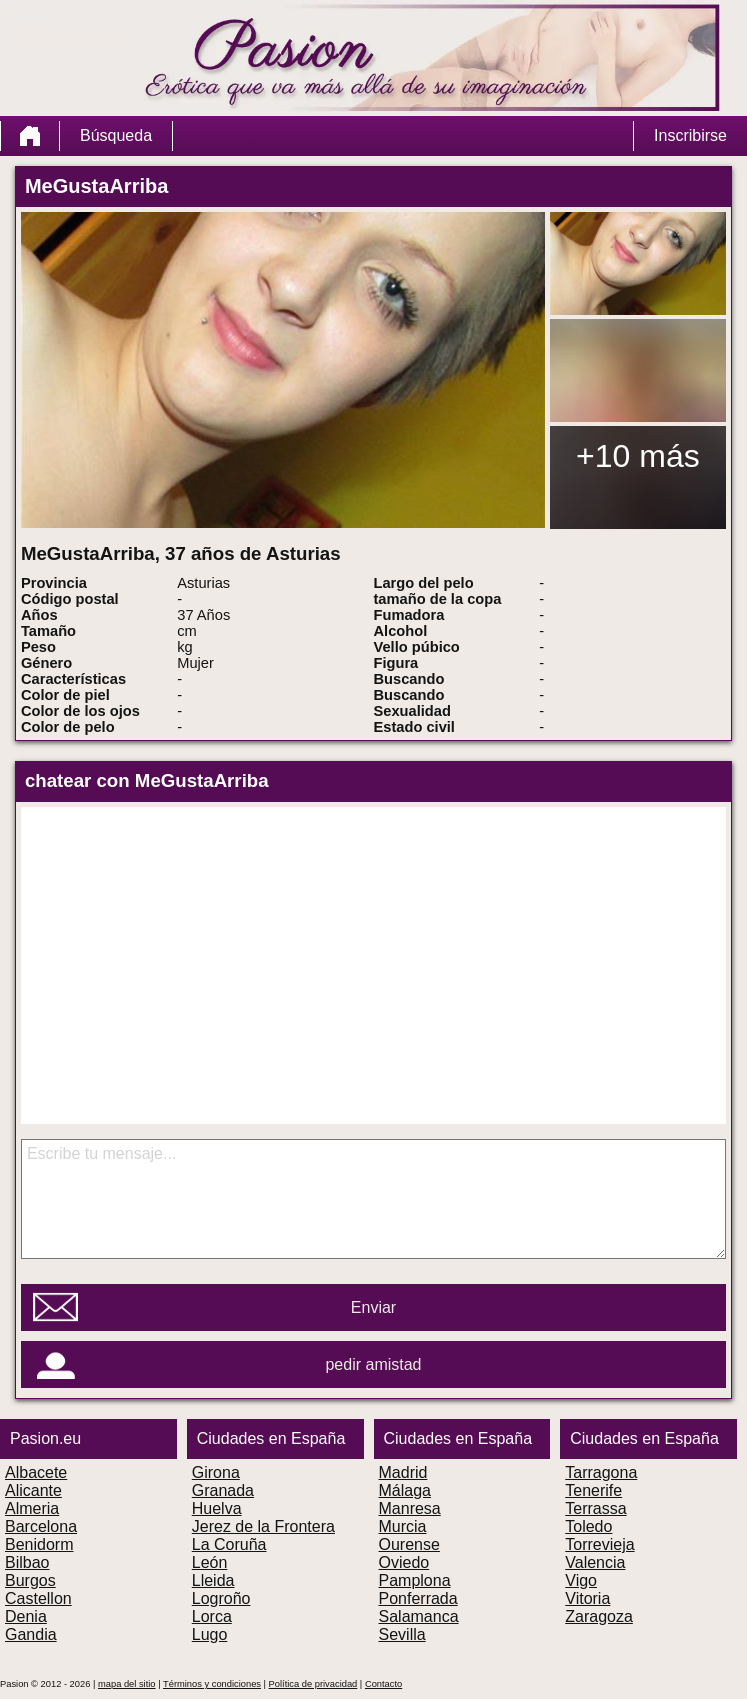 This screenshot has height=1699, width=747. What do you see at coordinates (38, 1598) in the screenshot?
I see `Castellon` at bounding box center [38, 1598].